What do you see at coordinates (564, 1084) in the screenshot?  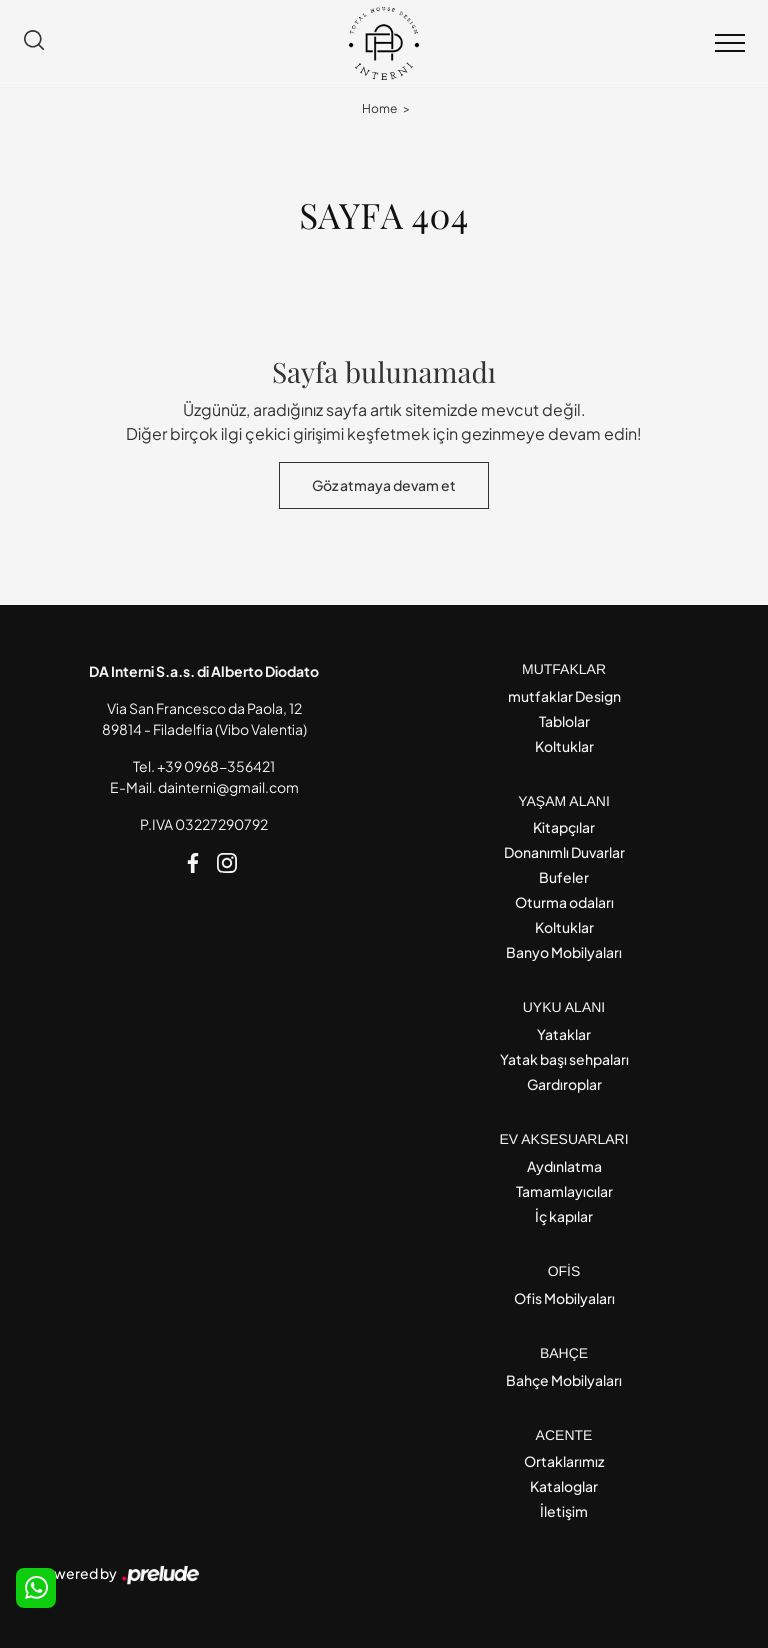 I see `Gardıroplar` at bounding box center [564, 1084].